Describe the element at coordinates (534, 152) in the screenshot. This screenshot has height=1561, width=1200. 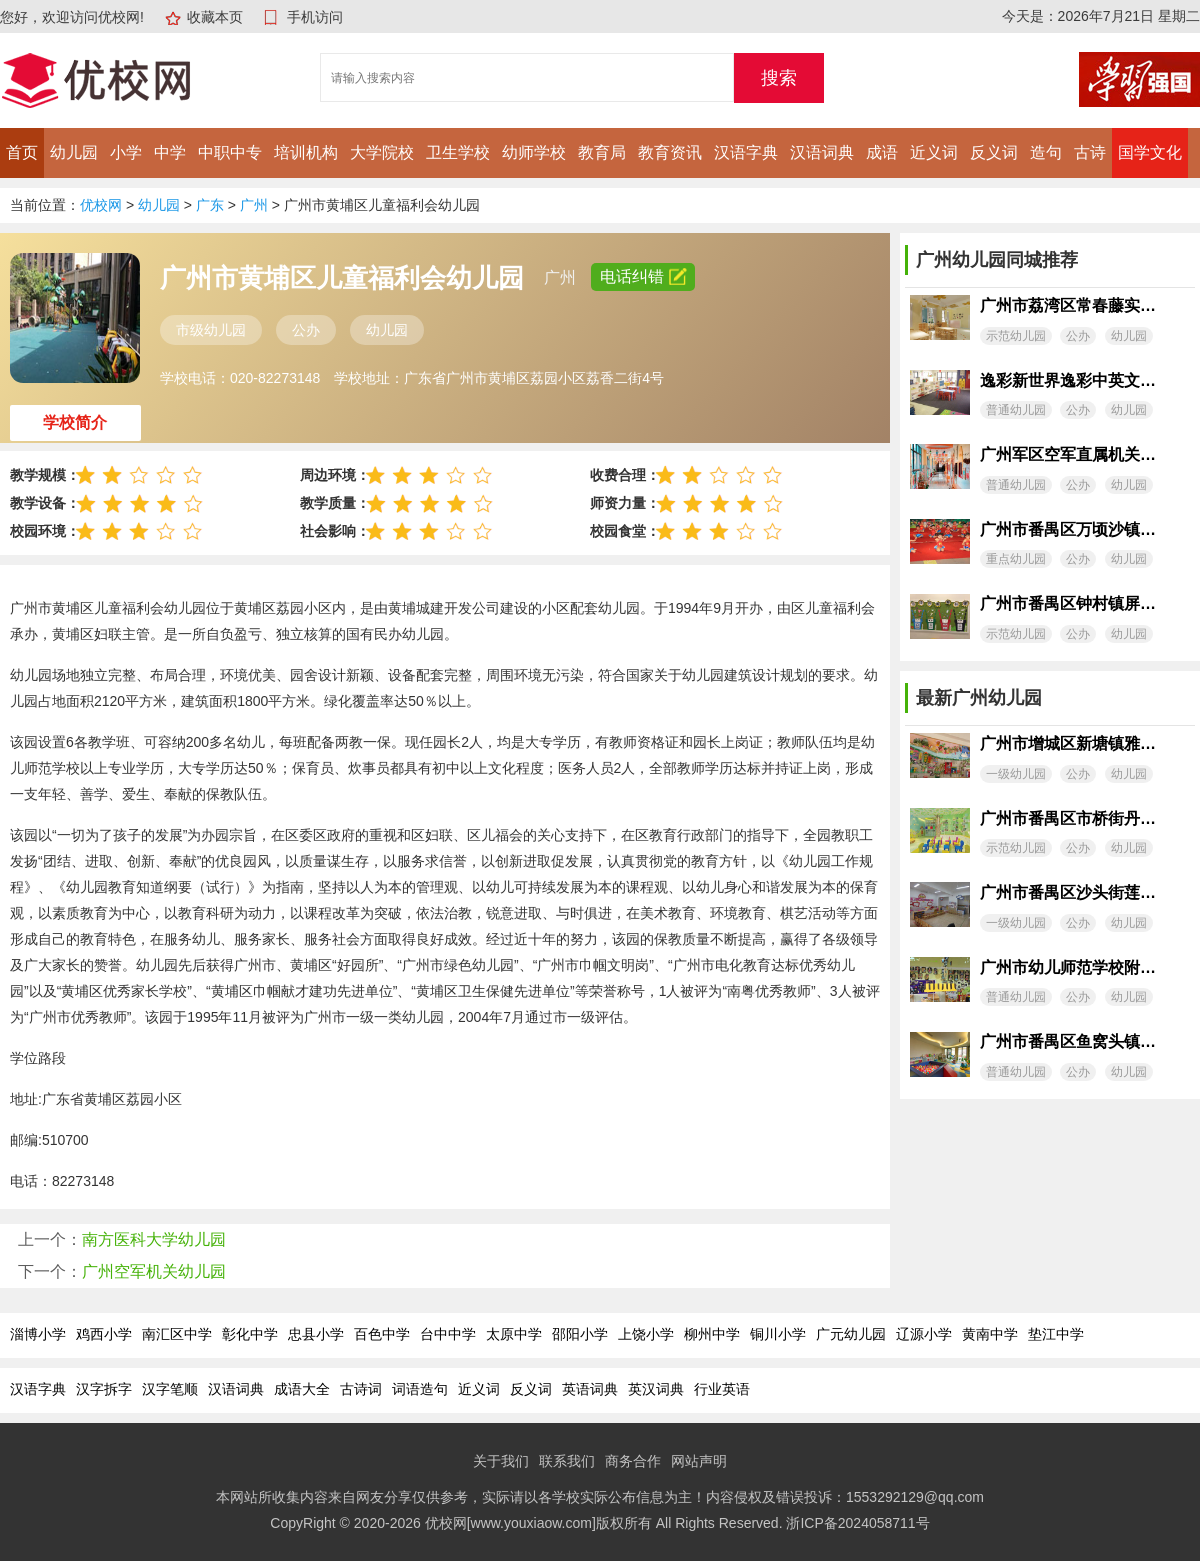
I see `幼师学校` at that location.